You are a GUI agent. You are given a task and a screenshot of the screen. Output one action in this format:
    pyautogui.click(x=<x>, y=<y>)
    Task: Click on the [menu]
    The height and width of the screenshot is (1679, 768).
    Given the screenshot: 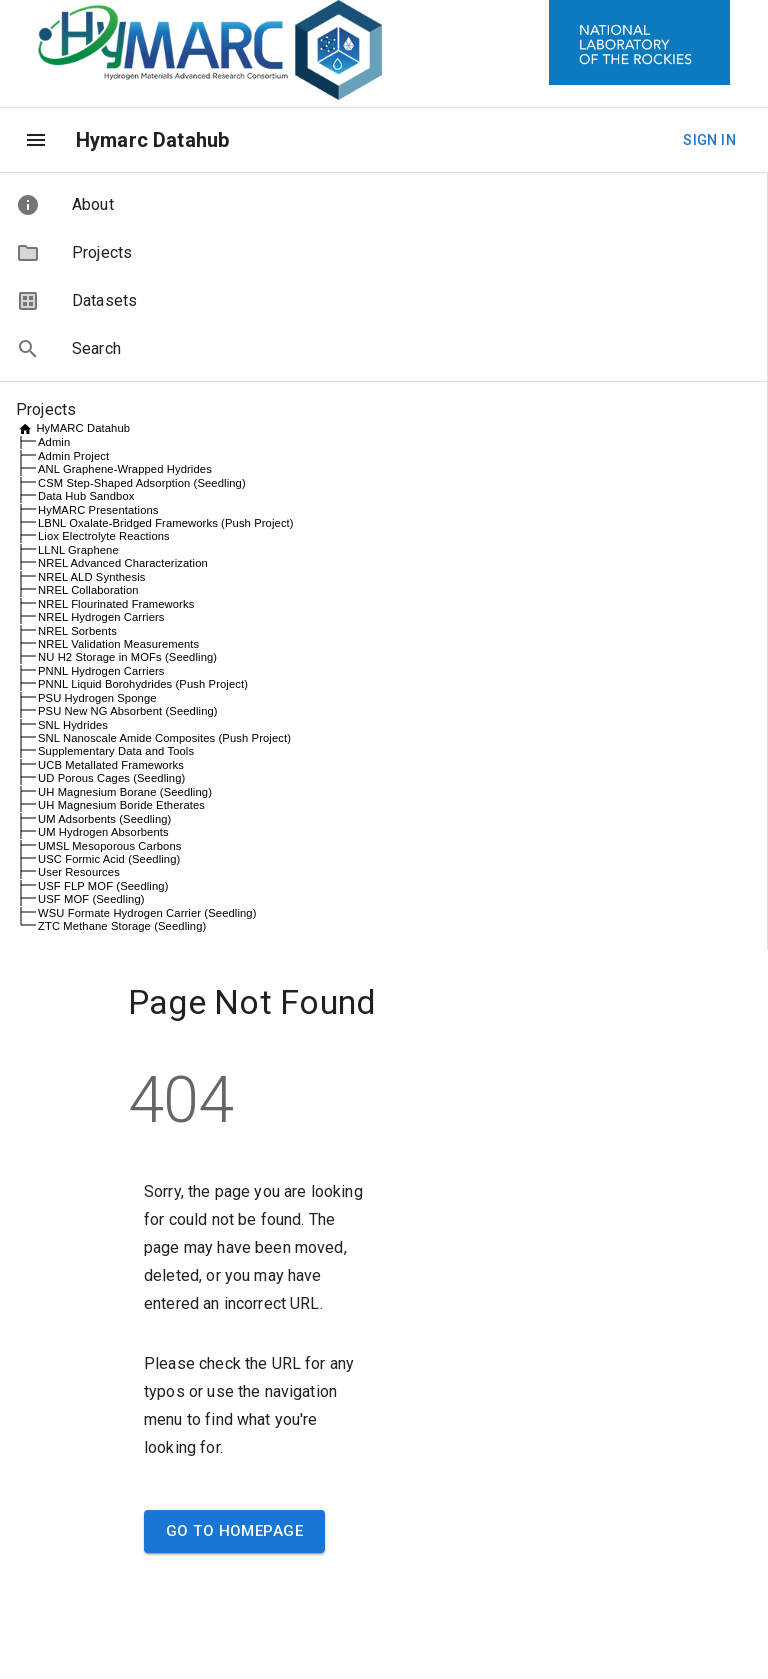 What is the action you would take?
    pyautogui.click(x=36, y=140)
    